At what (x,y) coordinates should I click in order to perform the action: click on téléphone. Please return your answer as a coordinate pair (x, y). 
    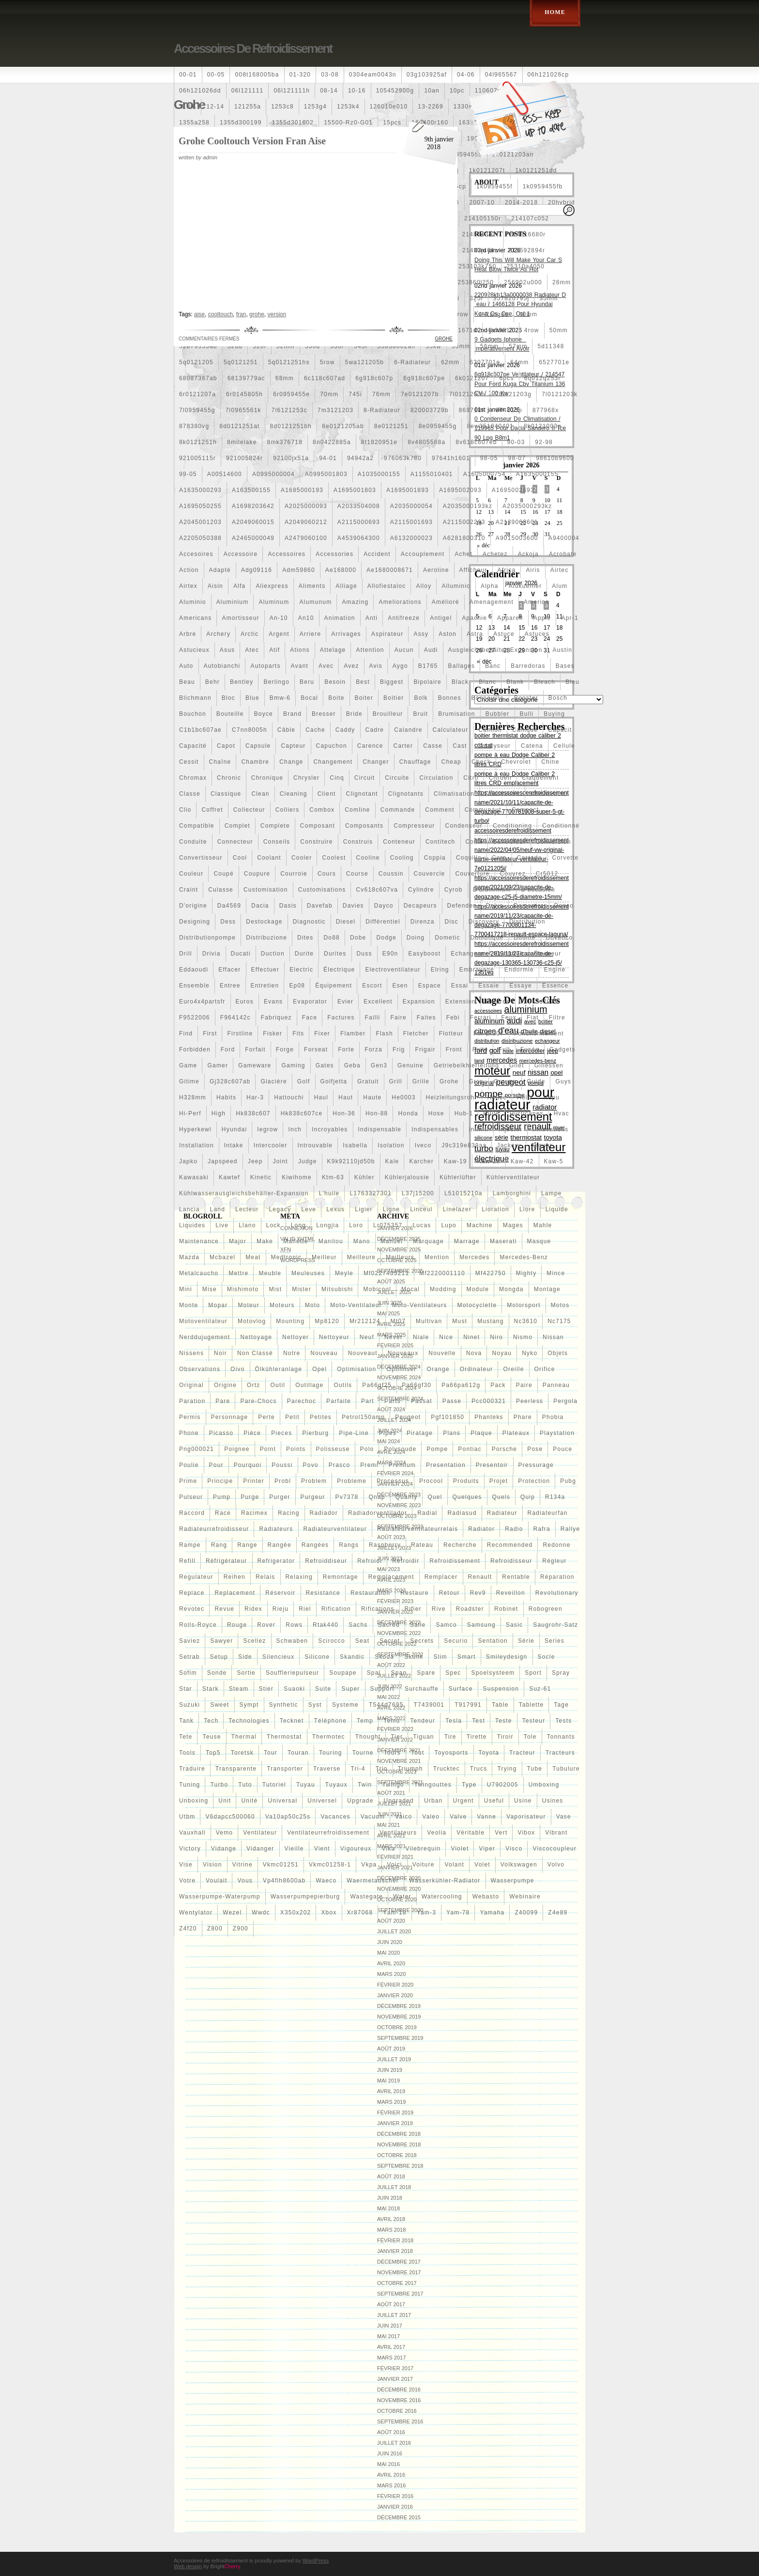
    Looking at the image, I should click on (330, 1720).